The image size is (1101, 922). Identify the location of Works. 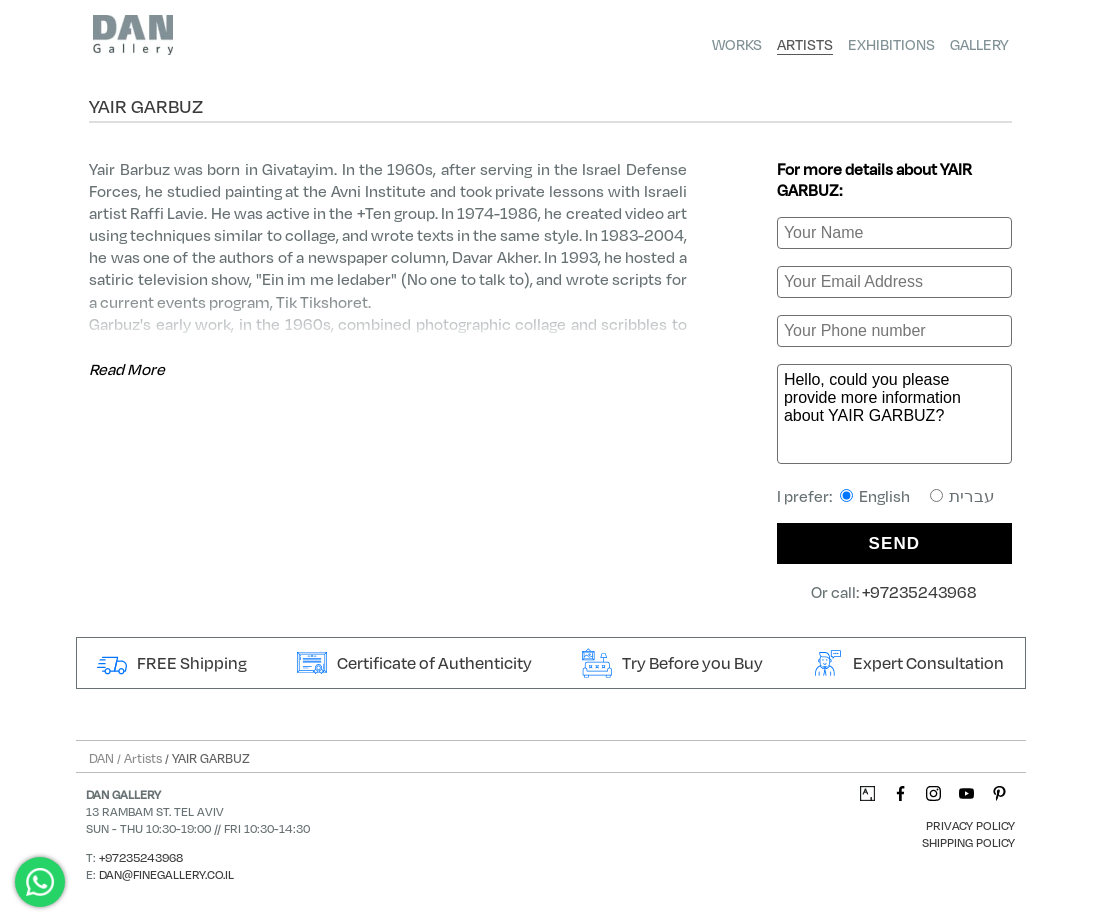
(737, 44).